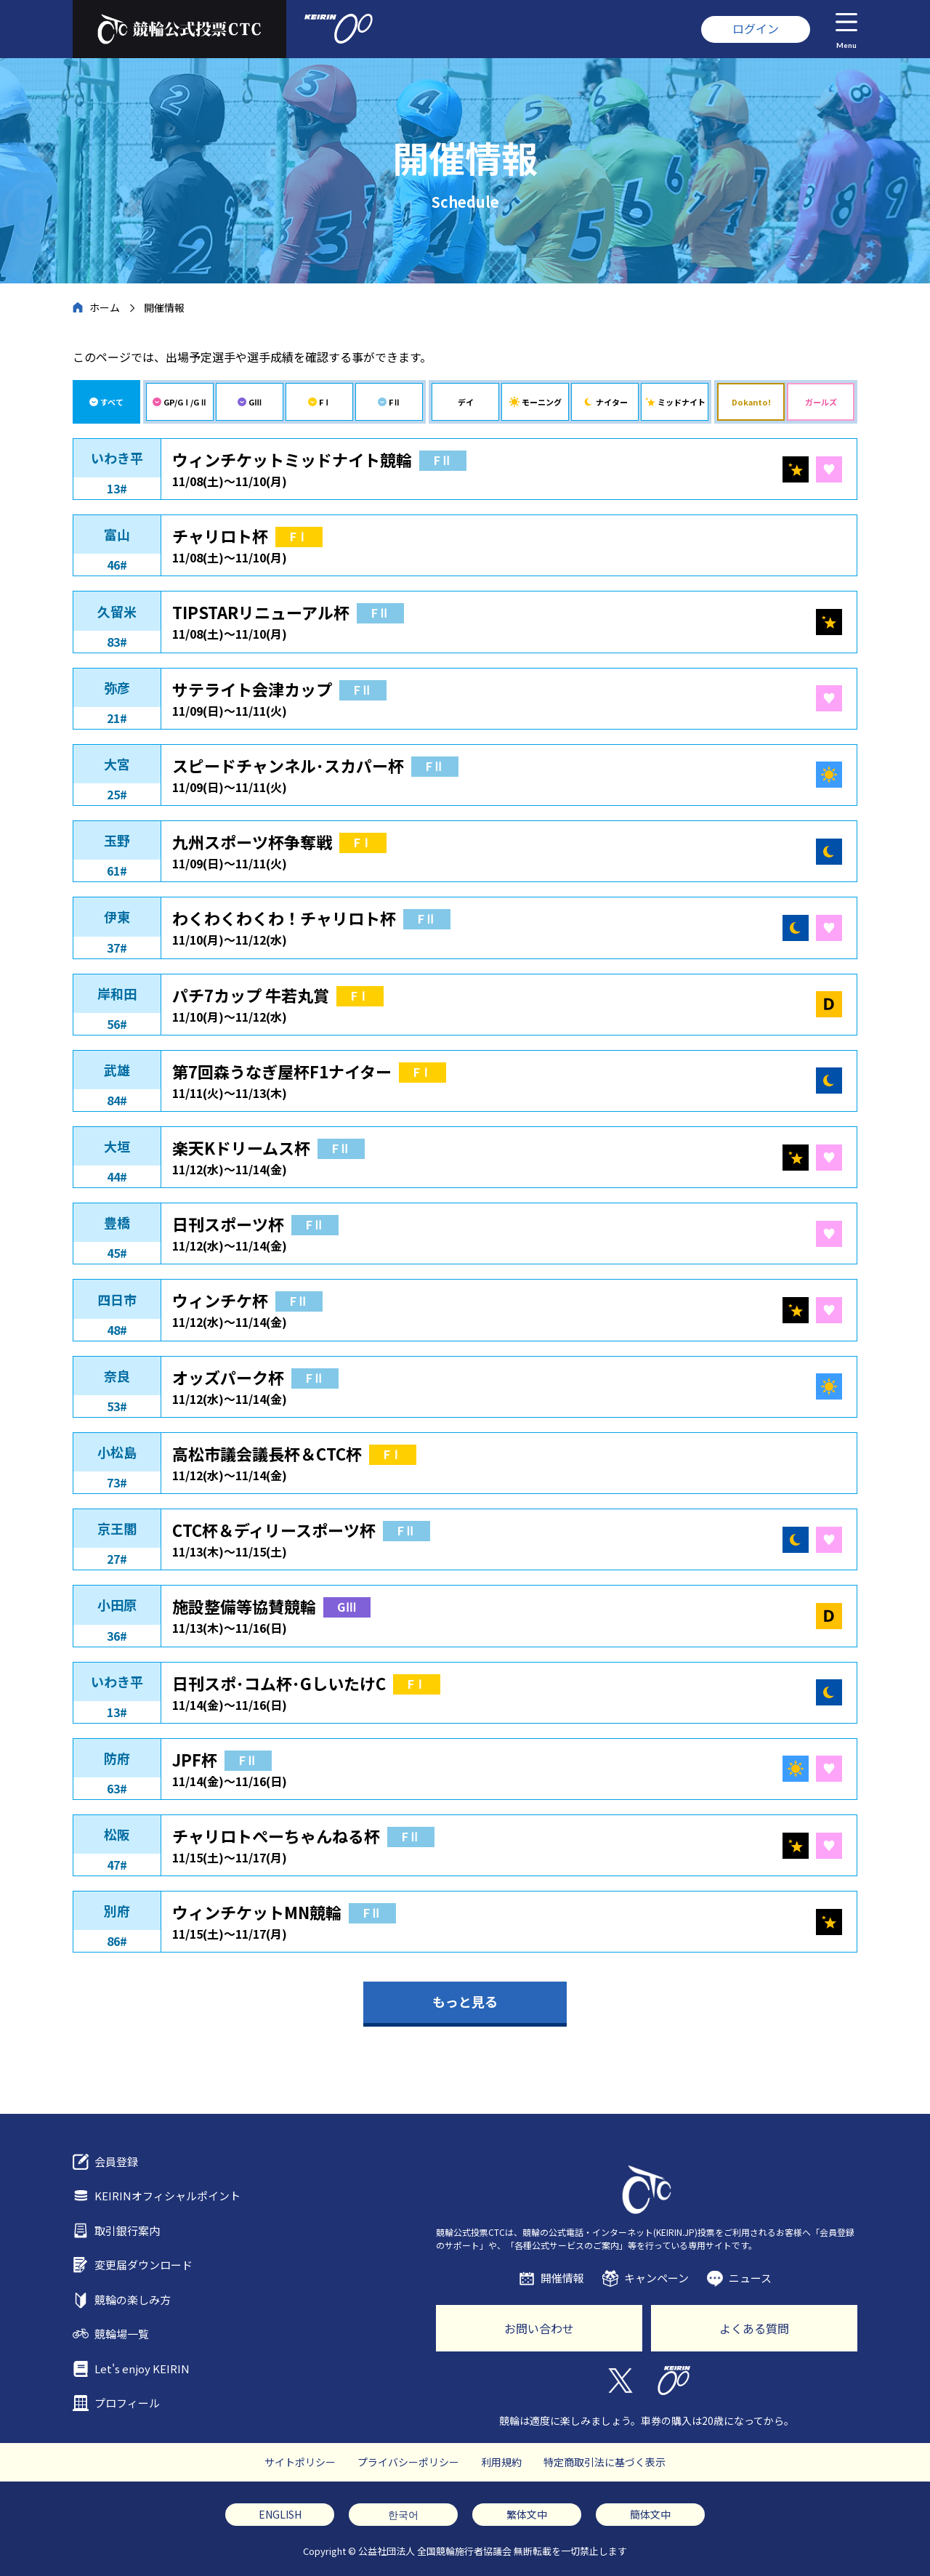 The height and width of the screenshot is (2576, 930). What do you see at coordinates (755, 28) in the screenshot?
I see `ログイン` at bounding box center [755, 28].